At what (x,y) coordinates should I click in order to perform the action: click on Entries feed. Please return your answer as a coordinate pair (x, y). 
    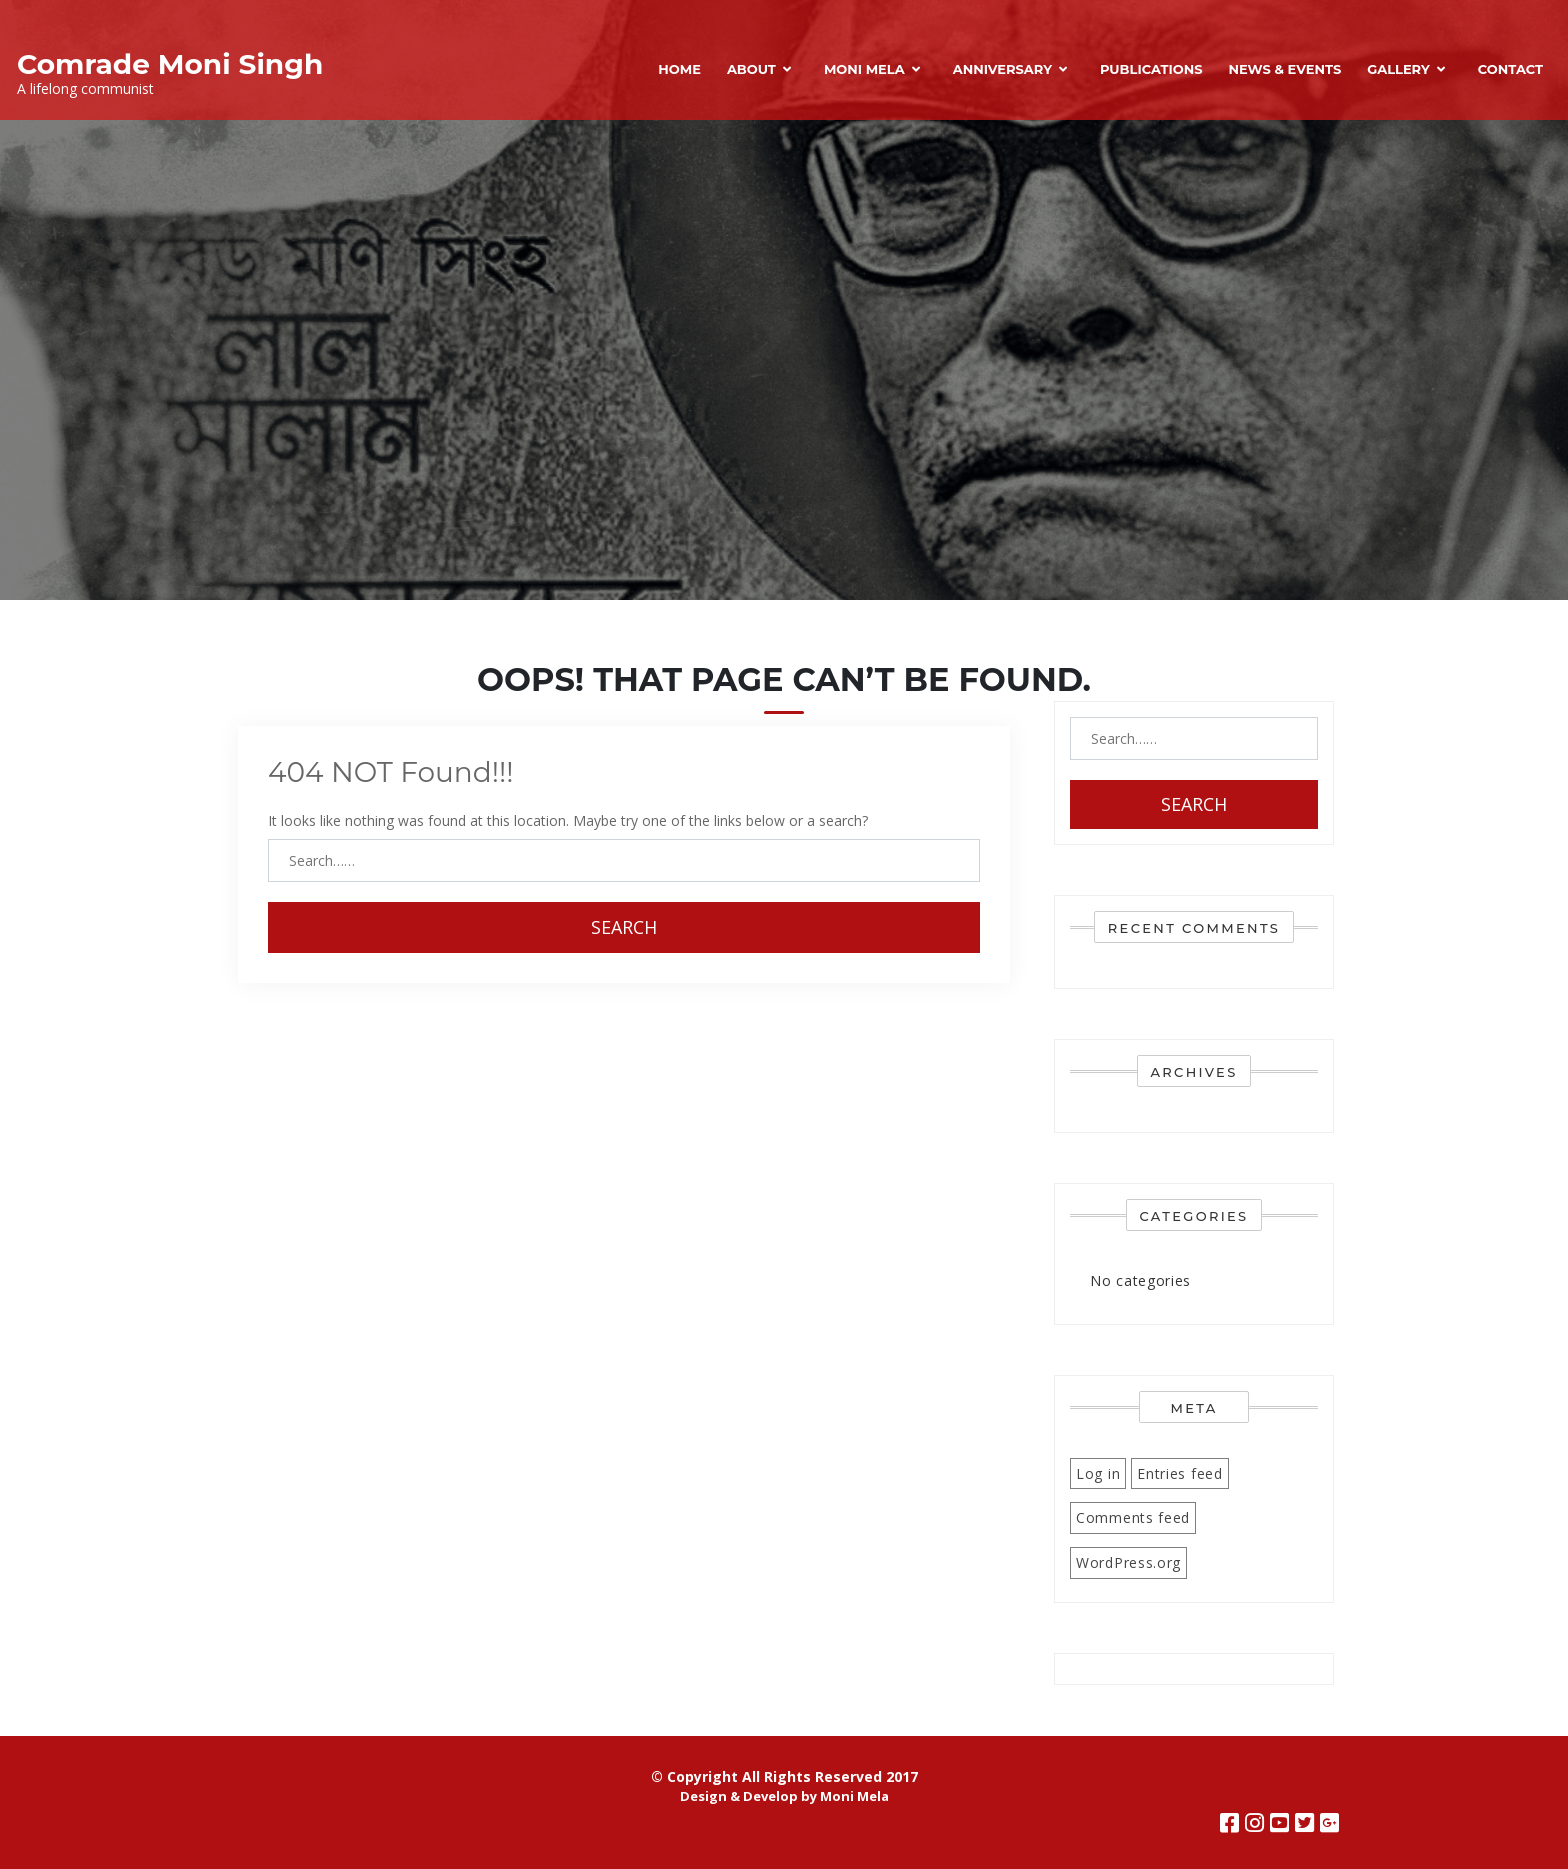
    Looking at the image, I should click on (1179, 1473).